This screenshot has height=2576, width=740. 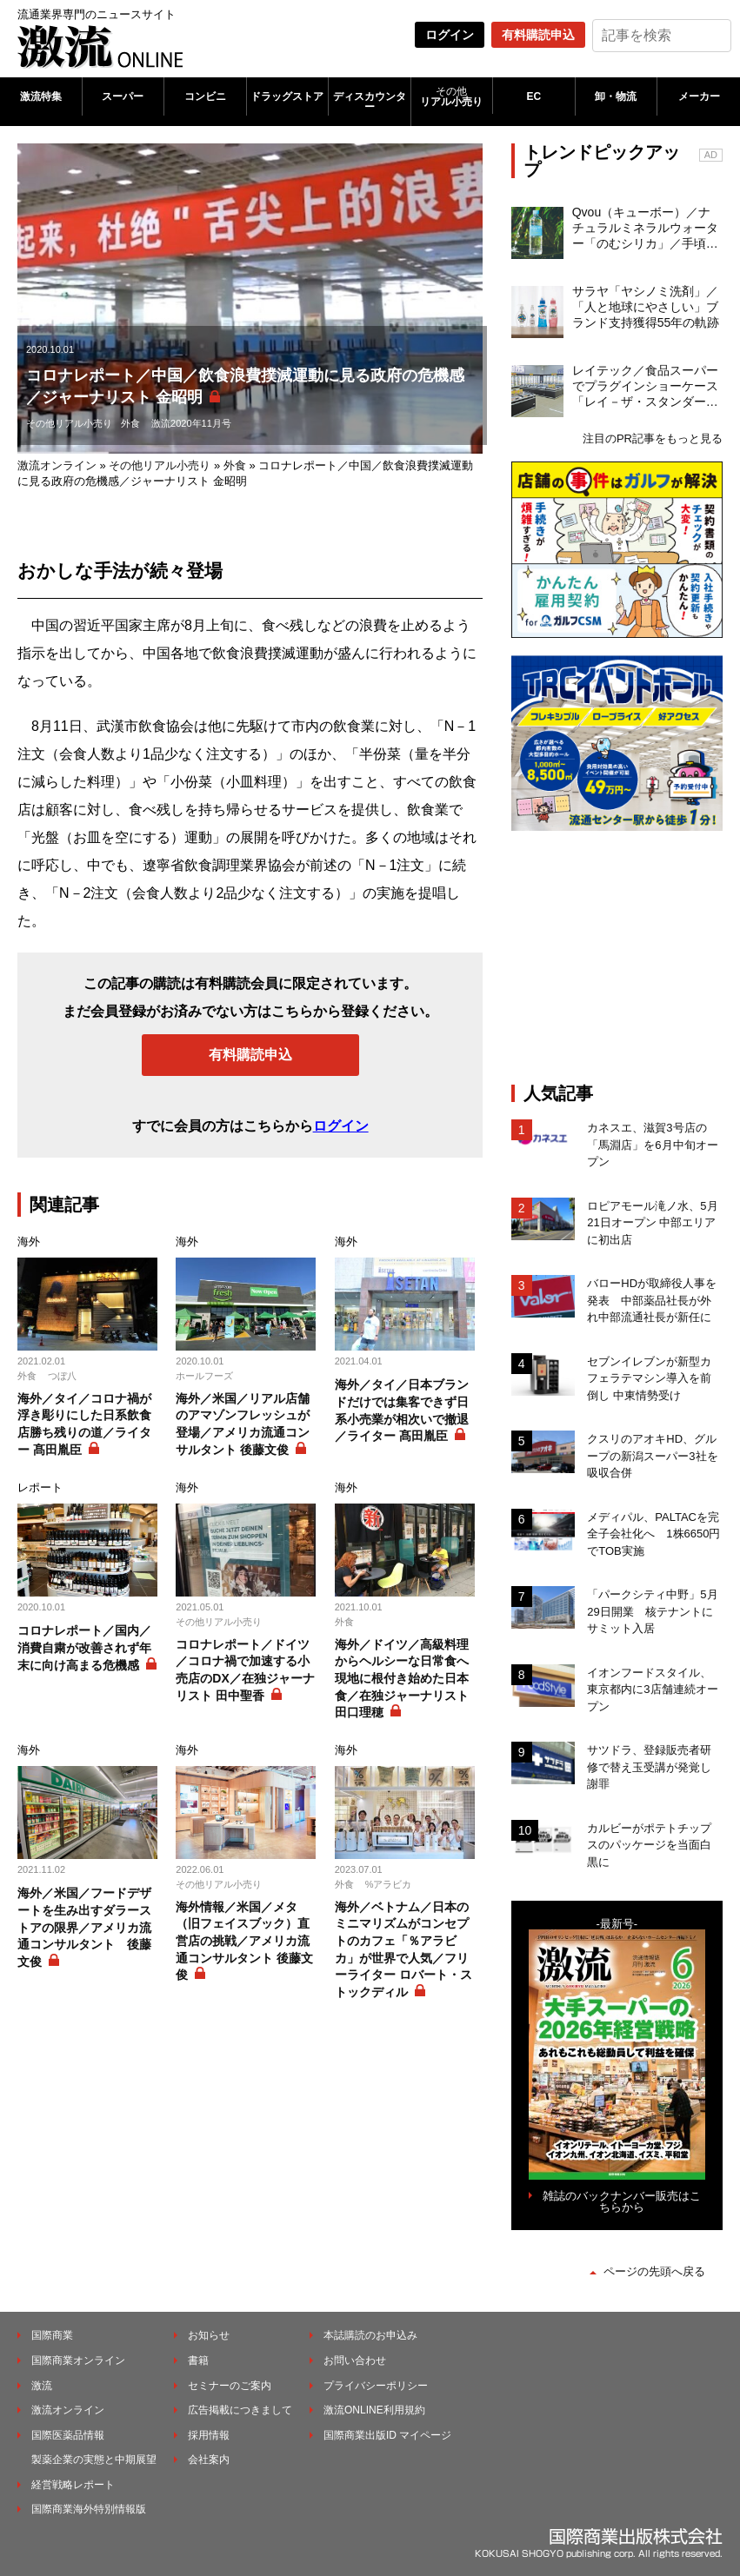 What do you see at coordinates (387, 2435) in the screenshot?
I see `国際商業出版ID マイページ` at bounding box center [387, 2435].